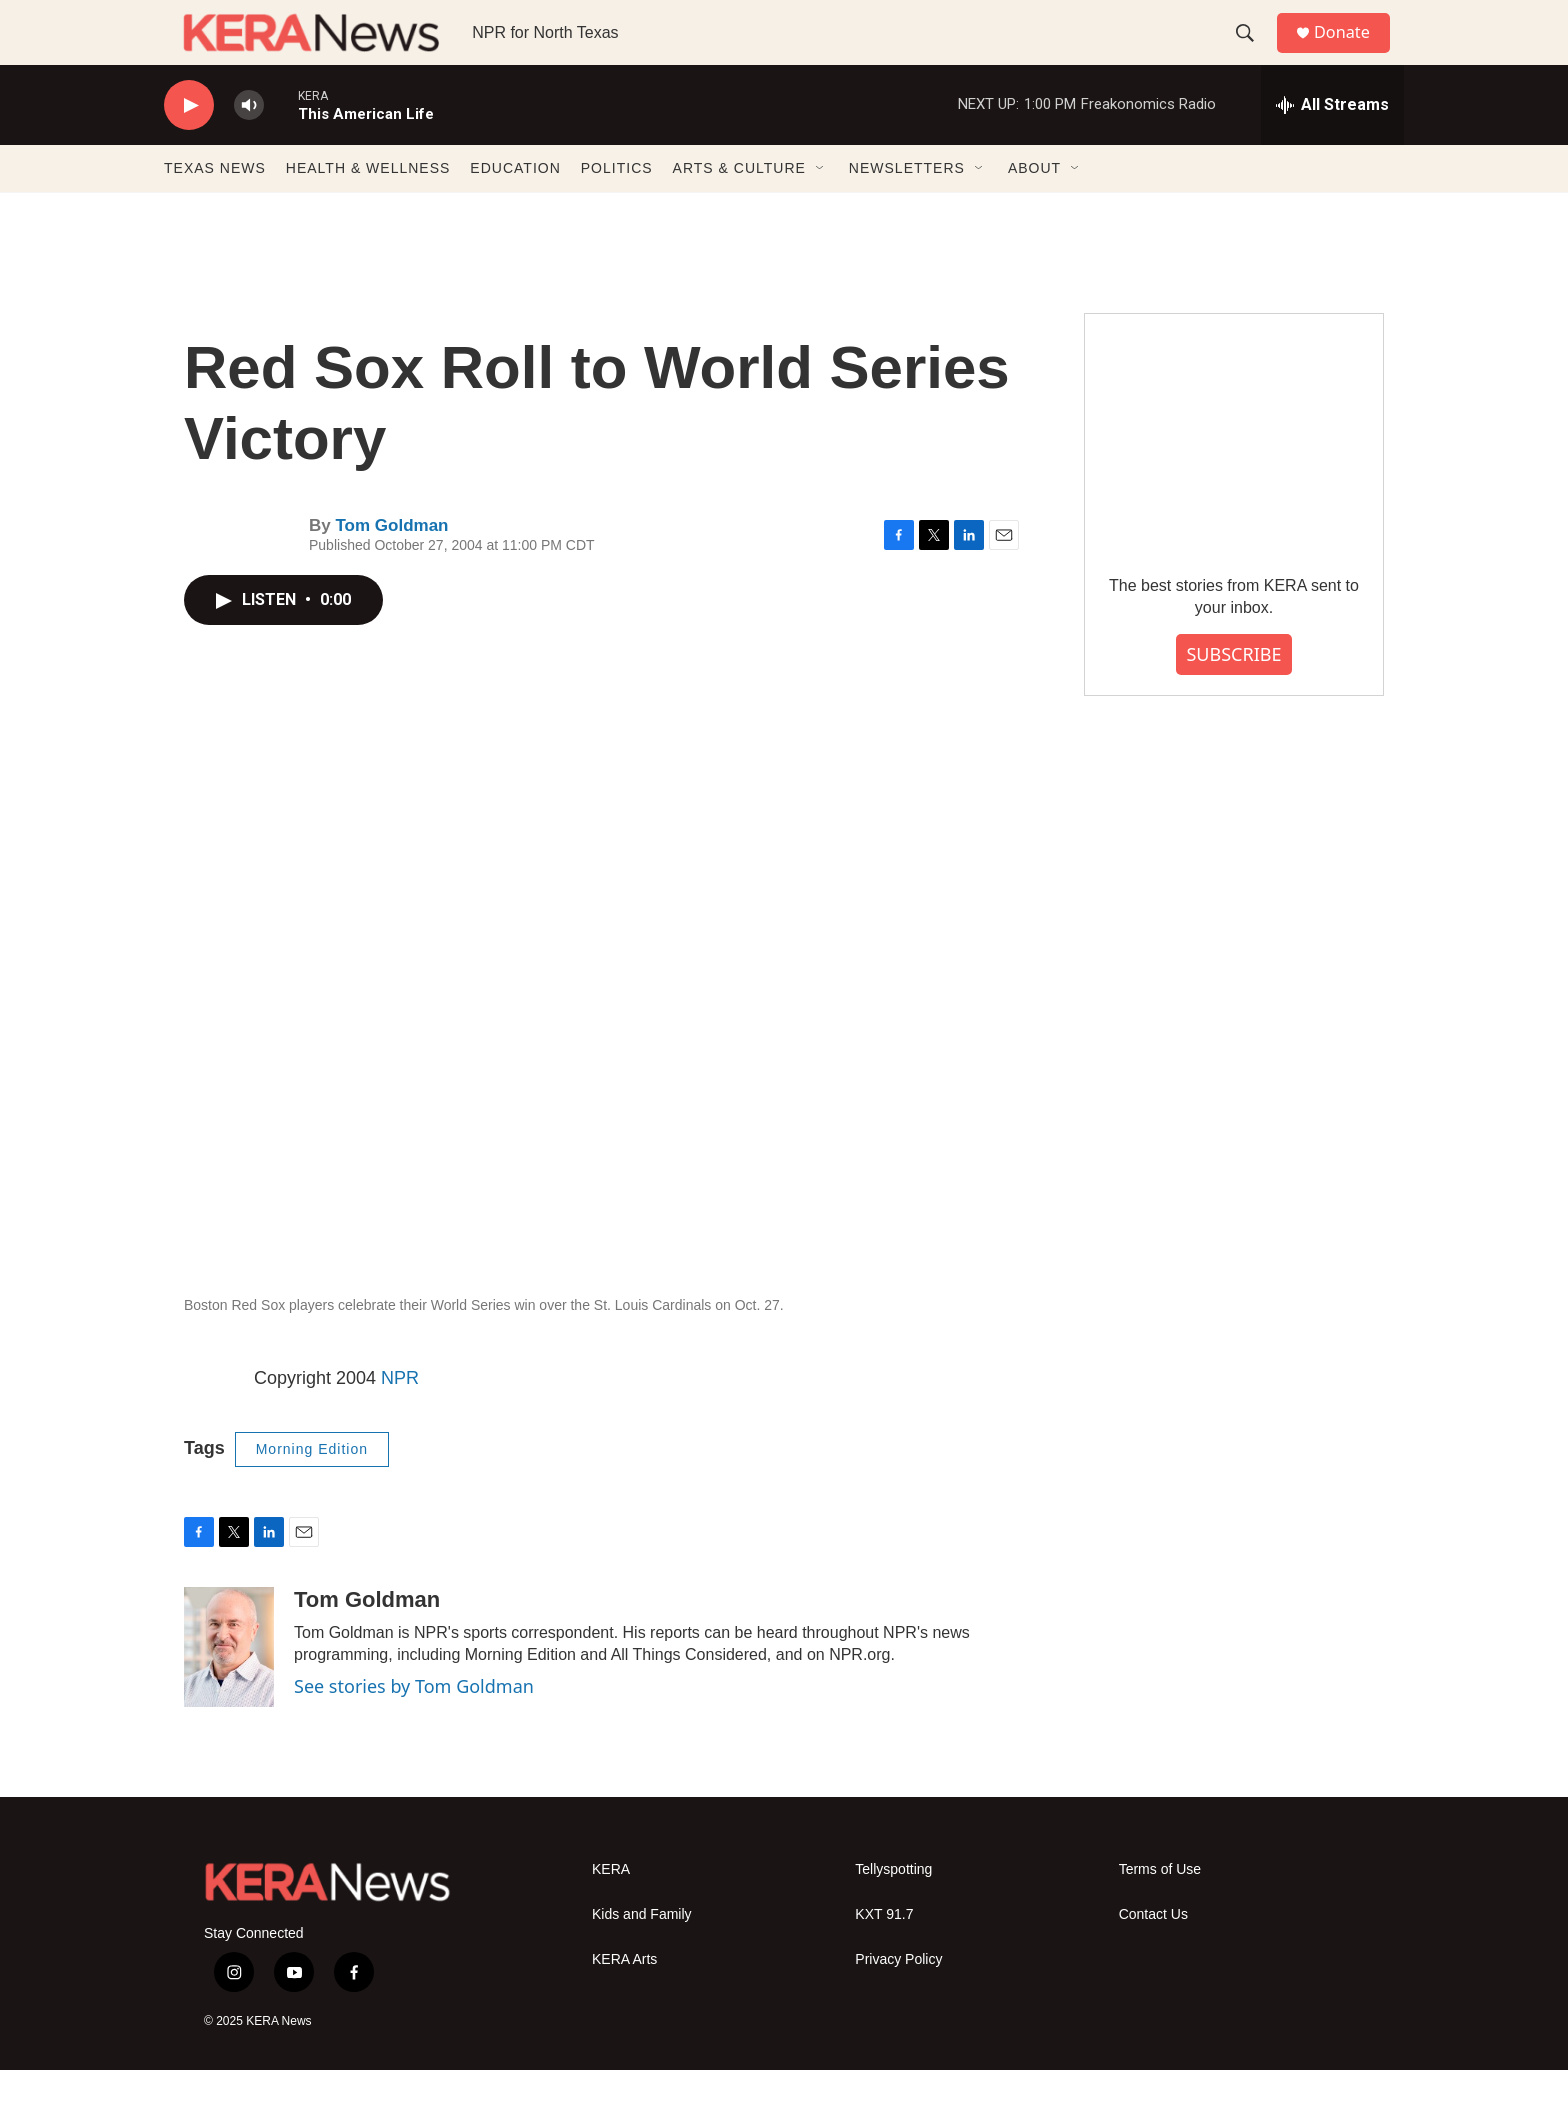  I want to click on [Tom Goldman], so click(229, 1687).